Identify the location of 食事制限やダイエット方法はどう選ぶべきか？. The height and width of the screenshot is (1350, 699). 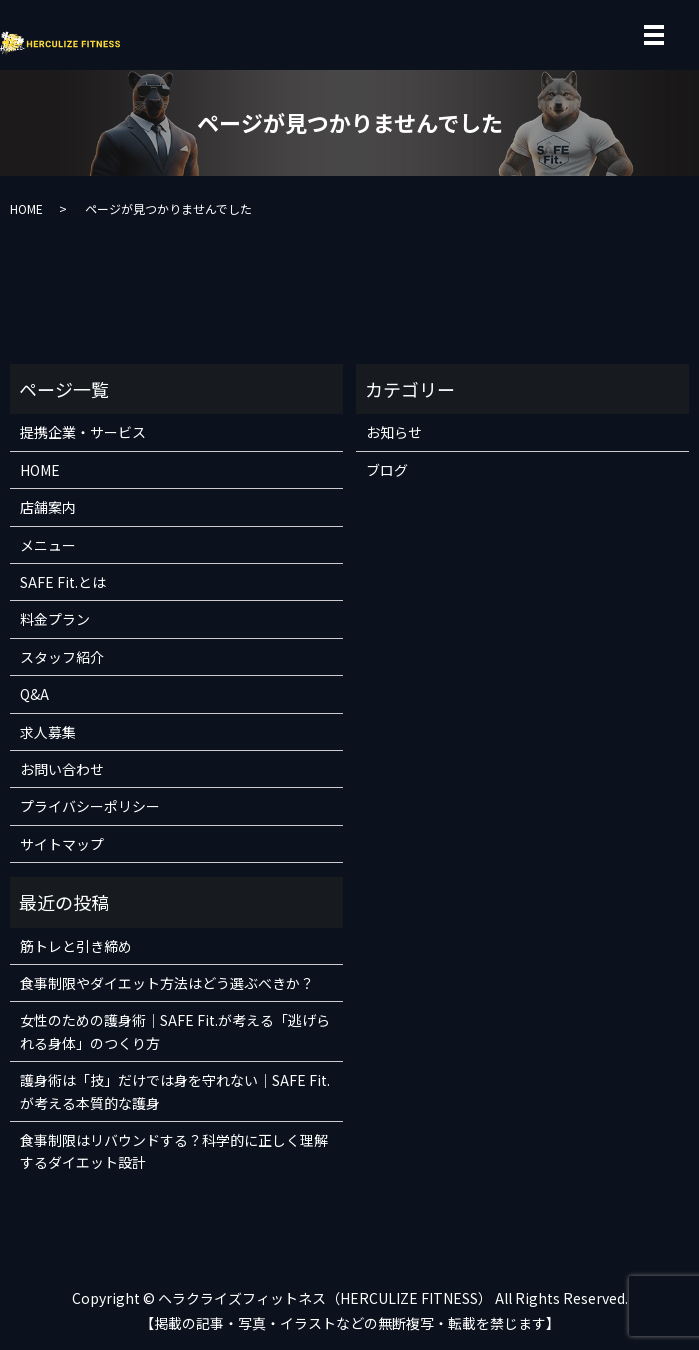
(167, 983).